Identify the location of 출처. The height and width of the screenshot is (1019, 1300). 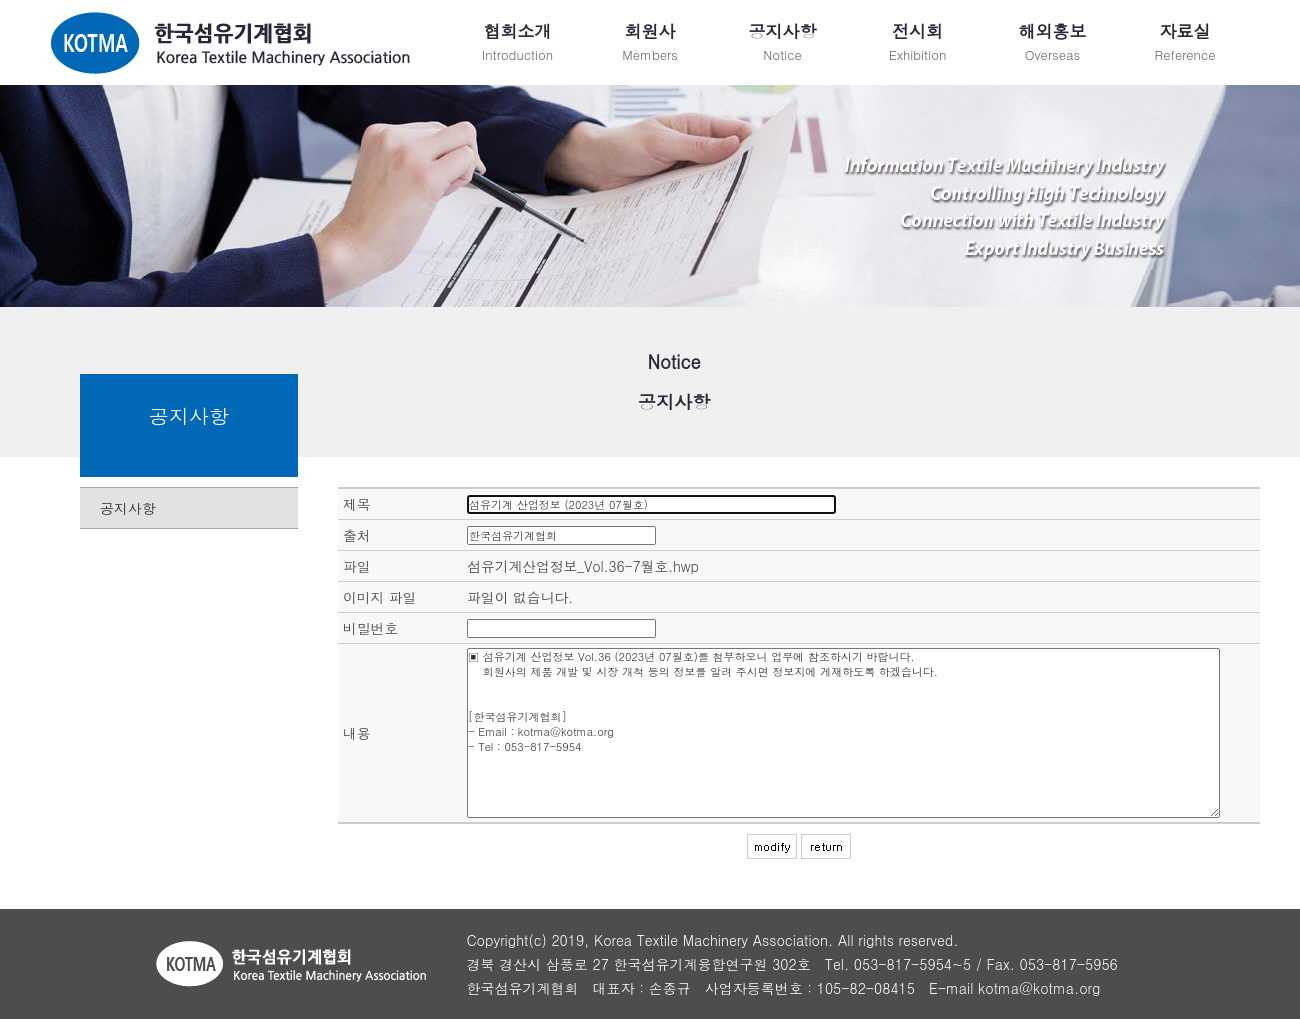
(357, 535).